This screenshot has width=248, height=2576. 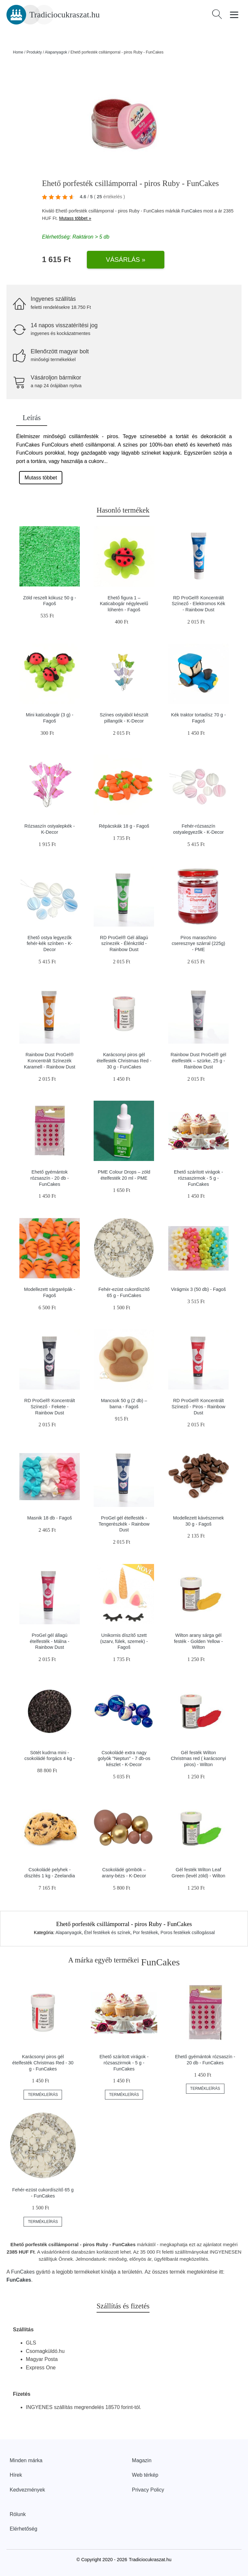 What do you see at coordinates (141, 2460) in the screenshot?
I see `Magazin` at bounding box center [141, 2460].